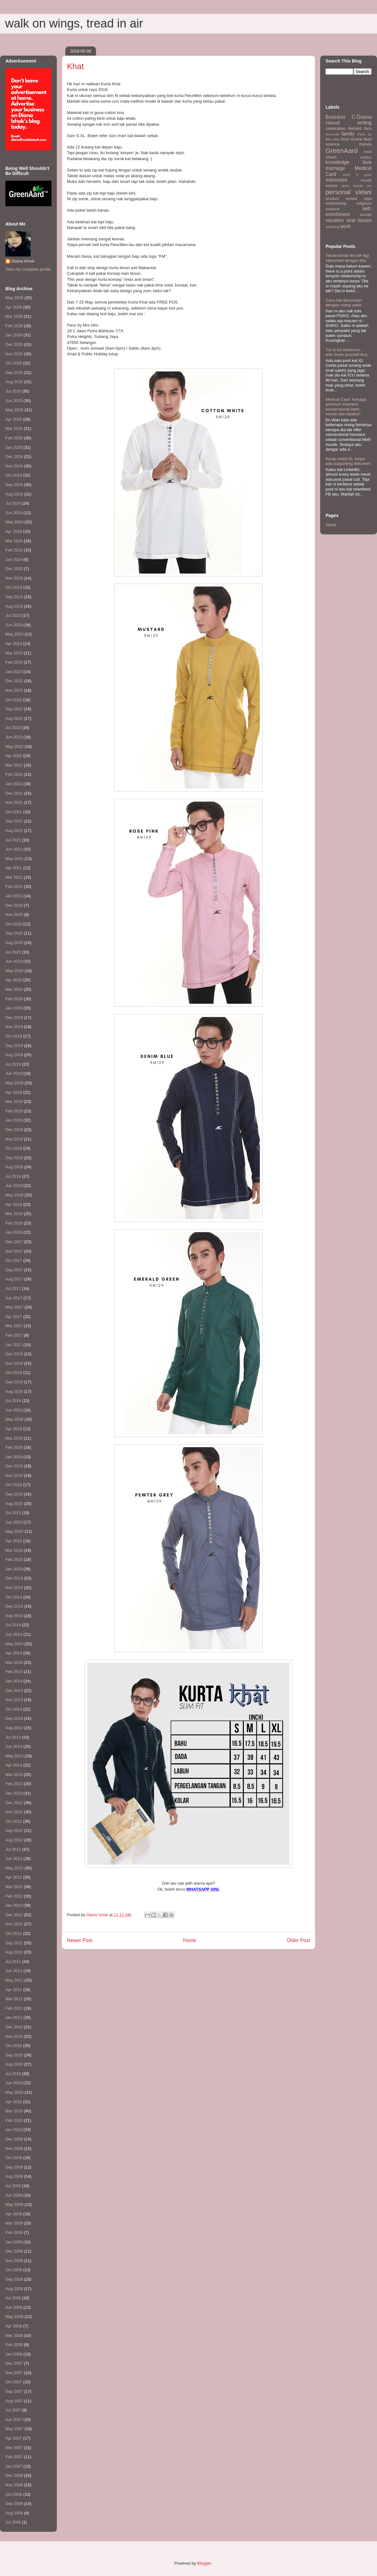 This screenshot has width=377, height=2576. What do you see at coordinates (14, 680) in the screenshot?
I see `Dec 2022` at bounding box center [14, 680].